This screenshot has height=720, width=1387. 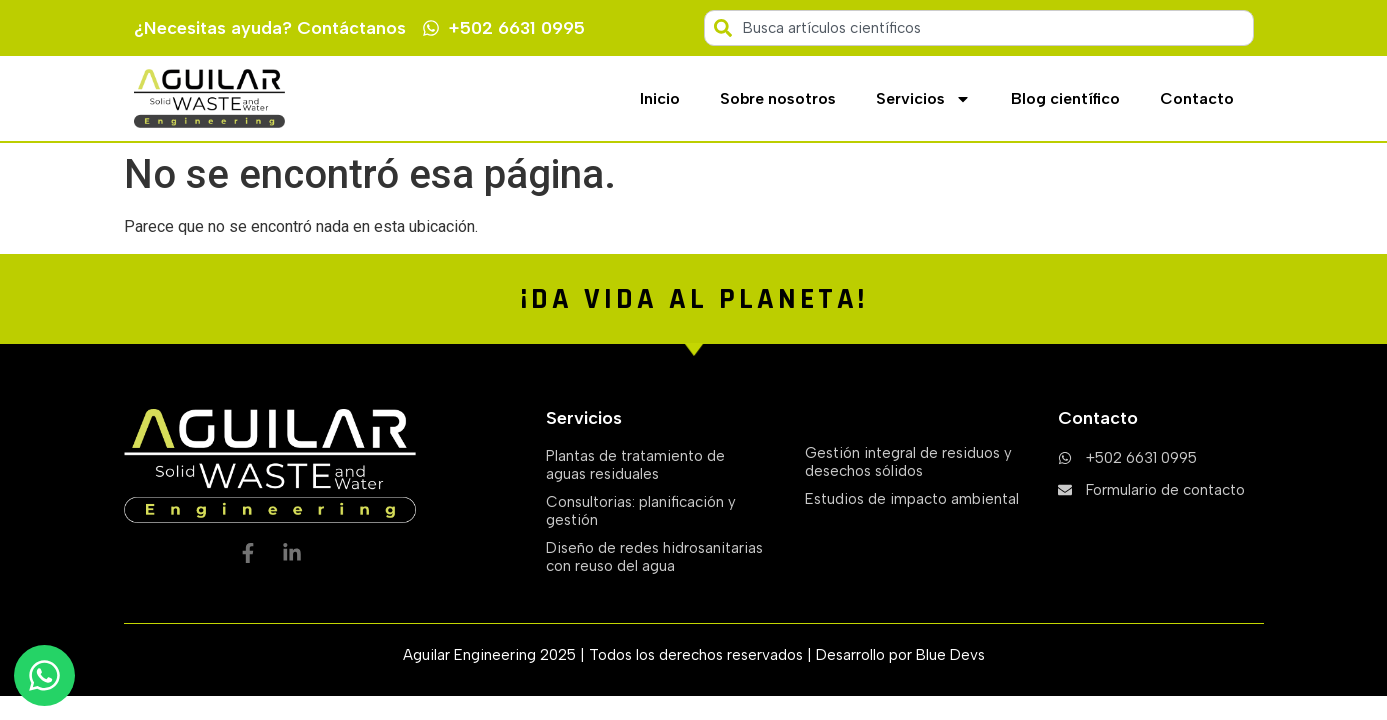 What do you see at coordinates (660, 98) in the screenshot?
I see `Inicio` at bounding box center [660, 98].